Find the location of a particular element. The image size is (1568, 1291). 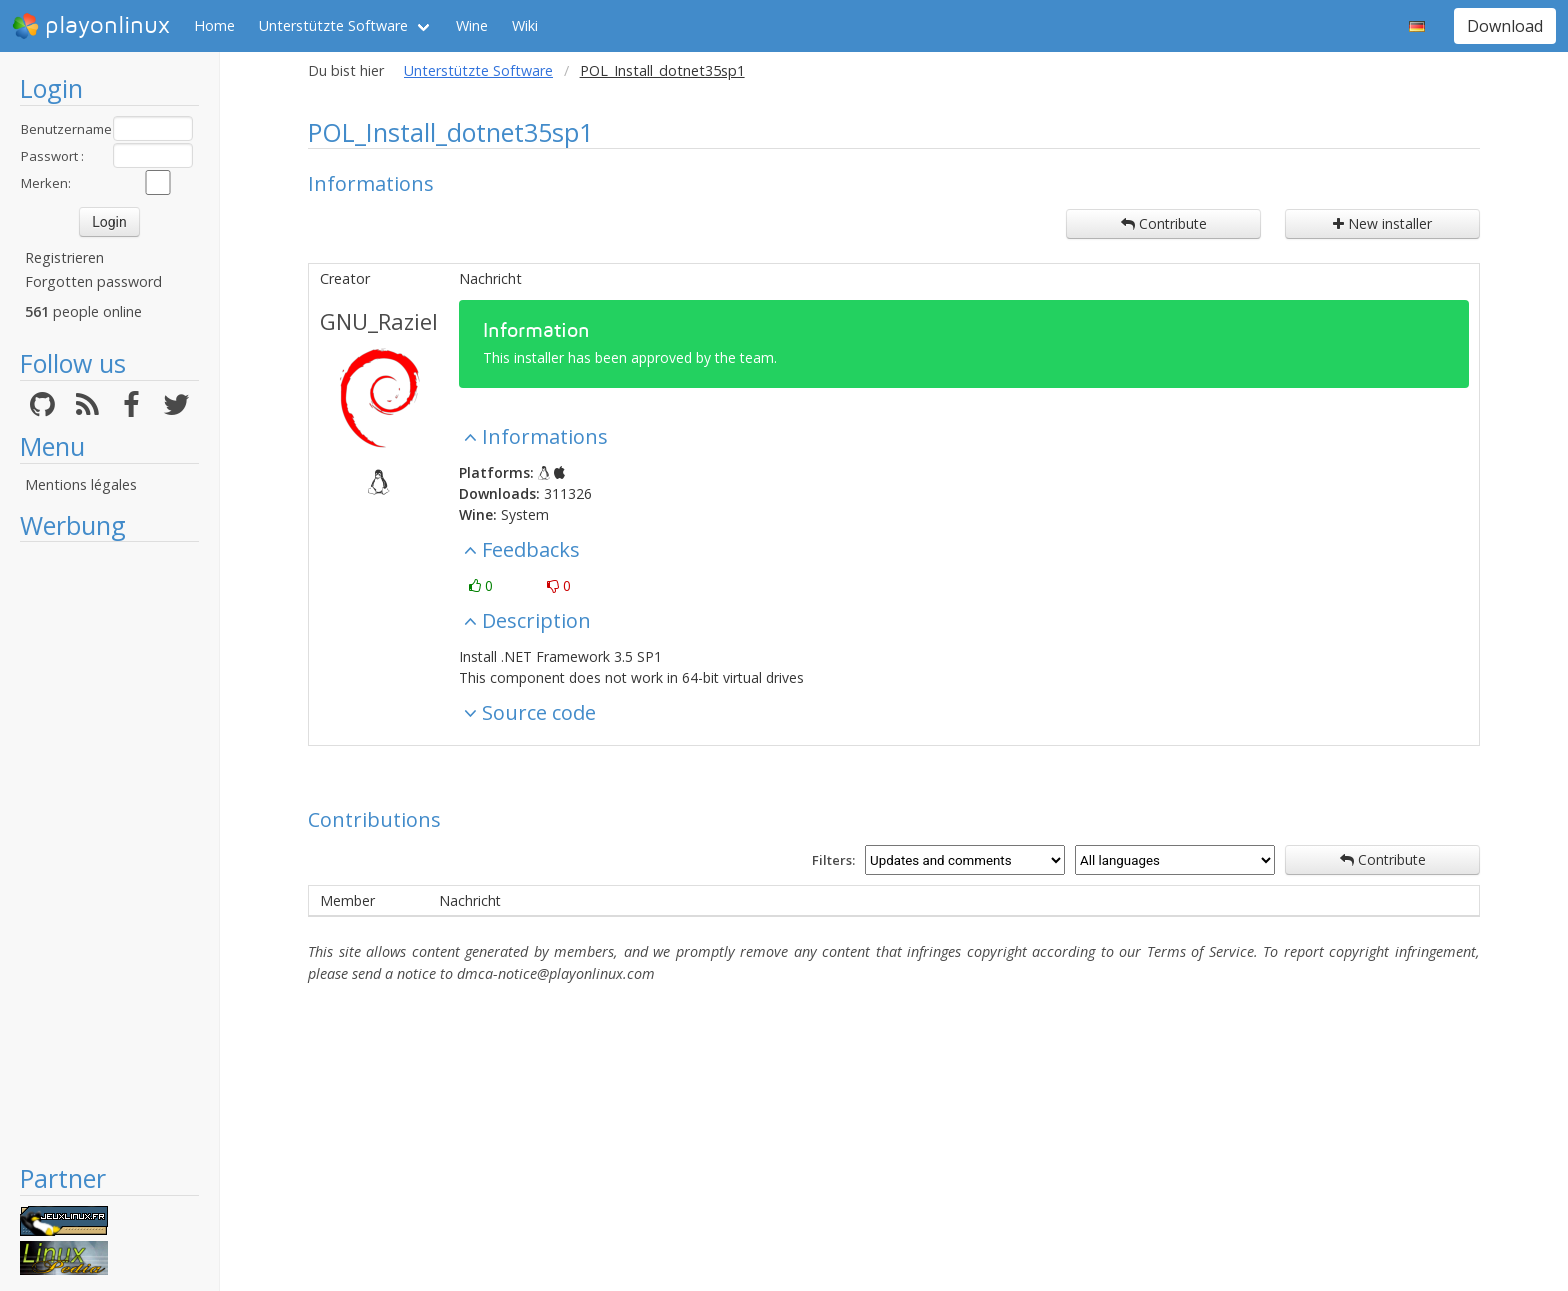

[Advertisement] is located at coordinates (109, 852).